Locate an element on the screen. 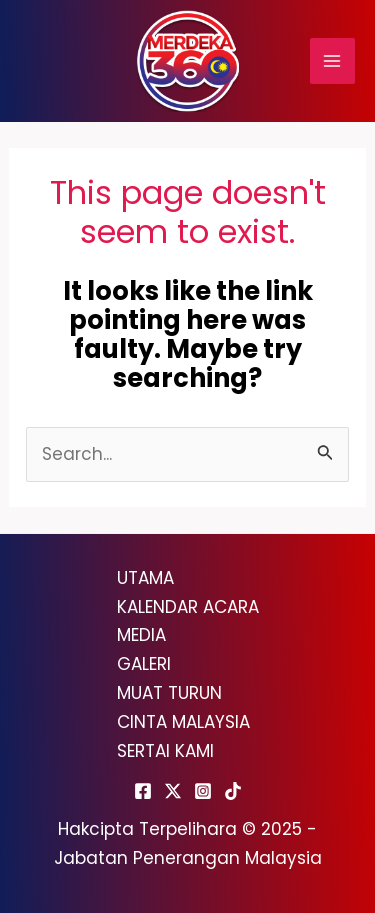 This screenshot has height=913, width=375. MUAT TURUN is located at coordinates (169, 693).